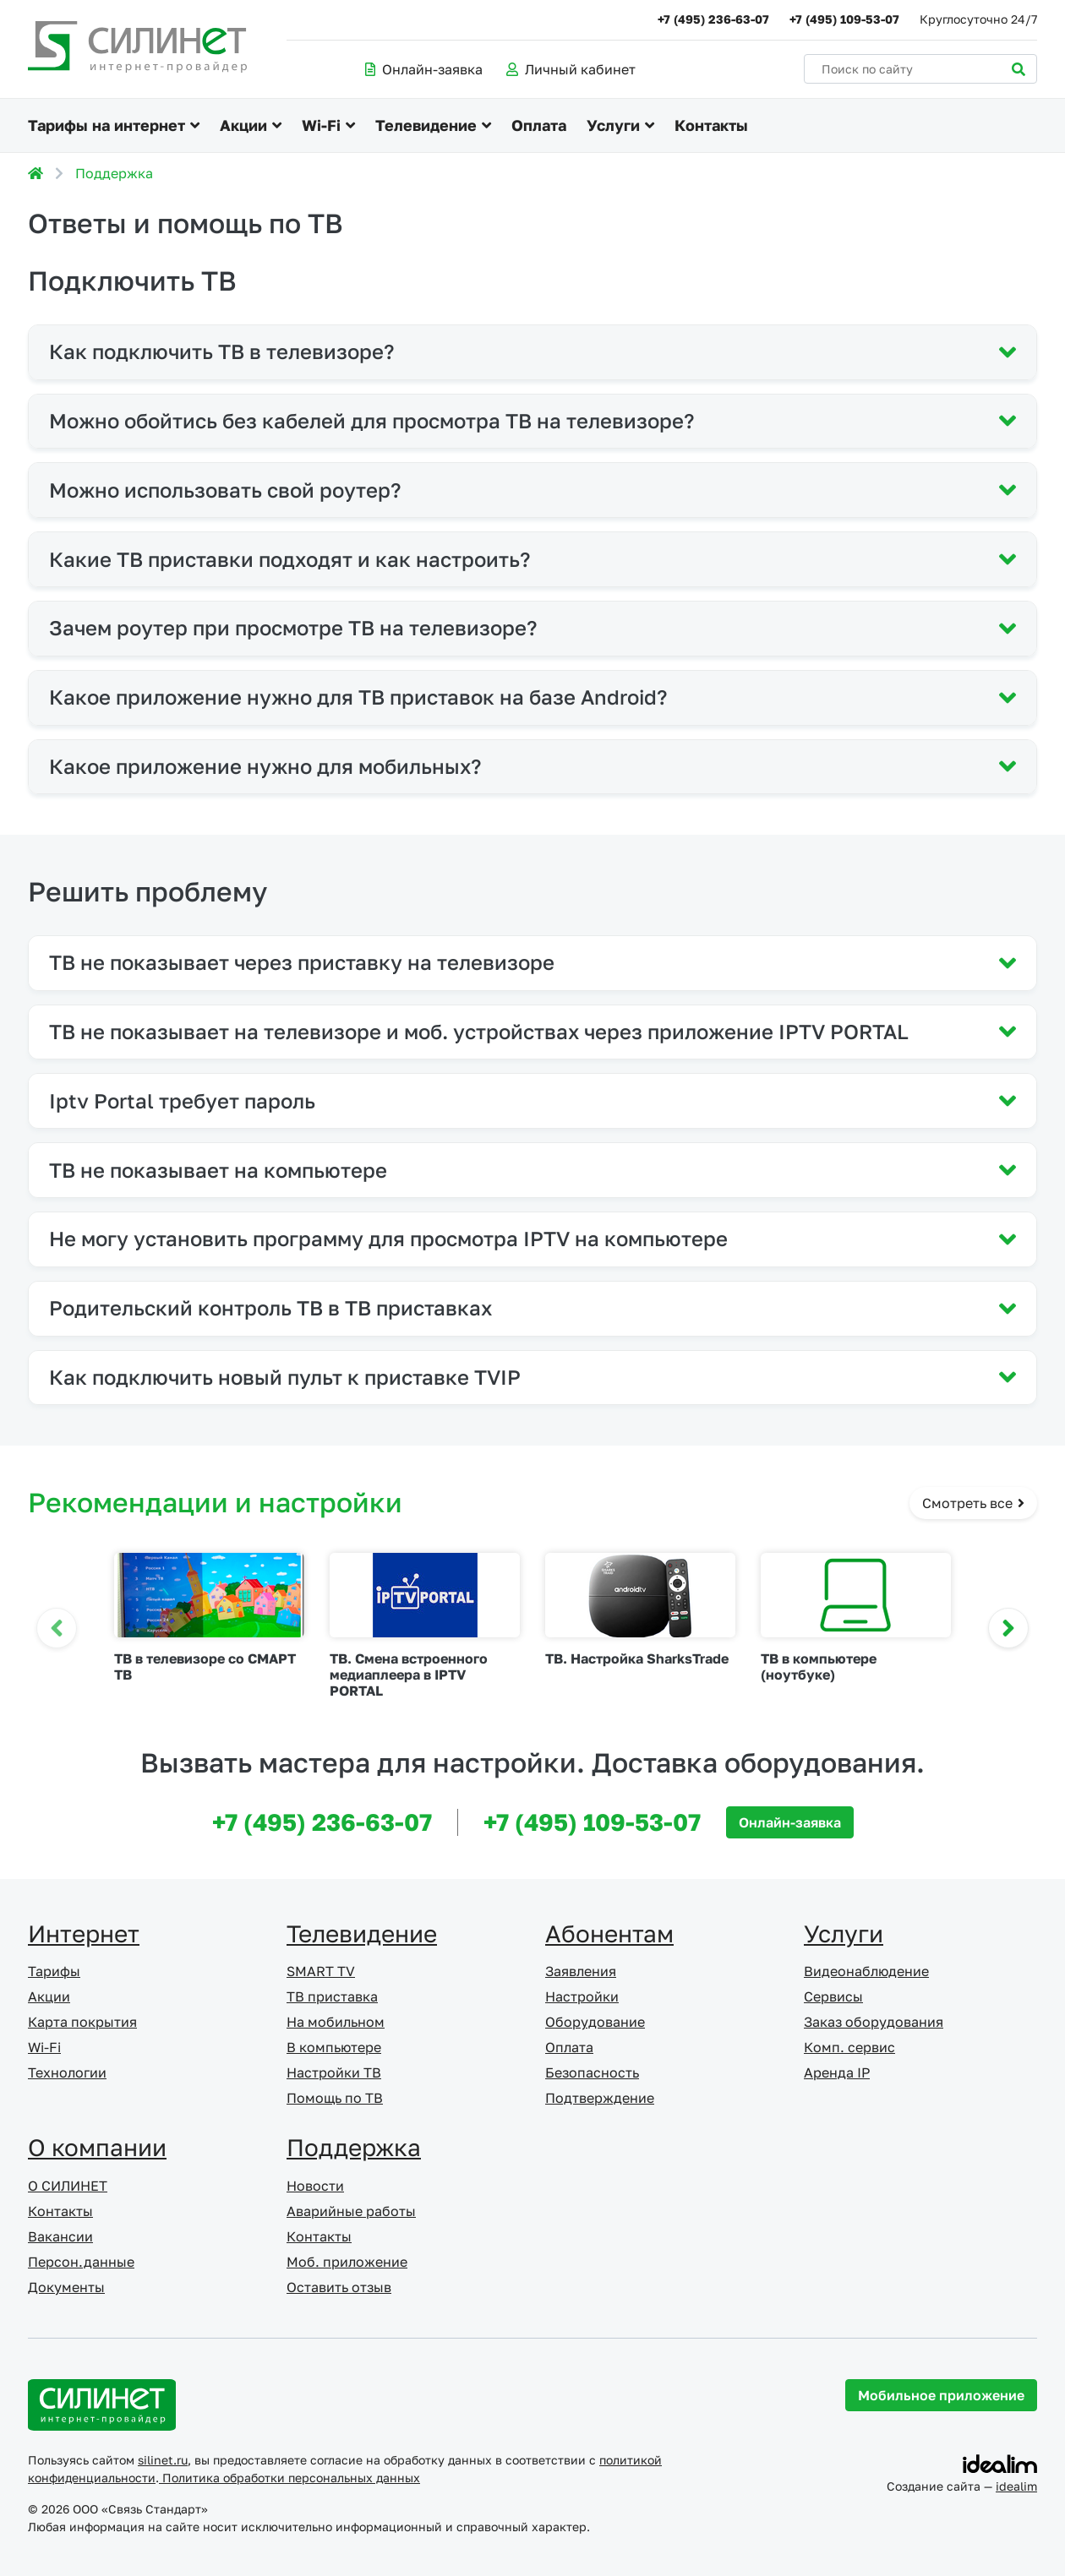 The image size is (1065, 2576). Describe the element at coordinates (339, 2287) in the screenshot. I see `Оставить отзыв` at that location.